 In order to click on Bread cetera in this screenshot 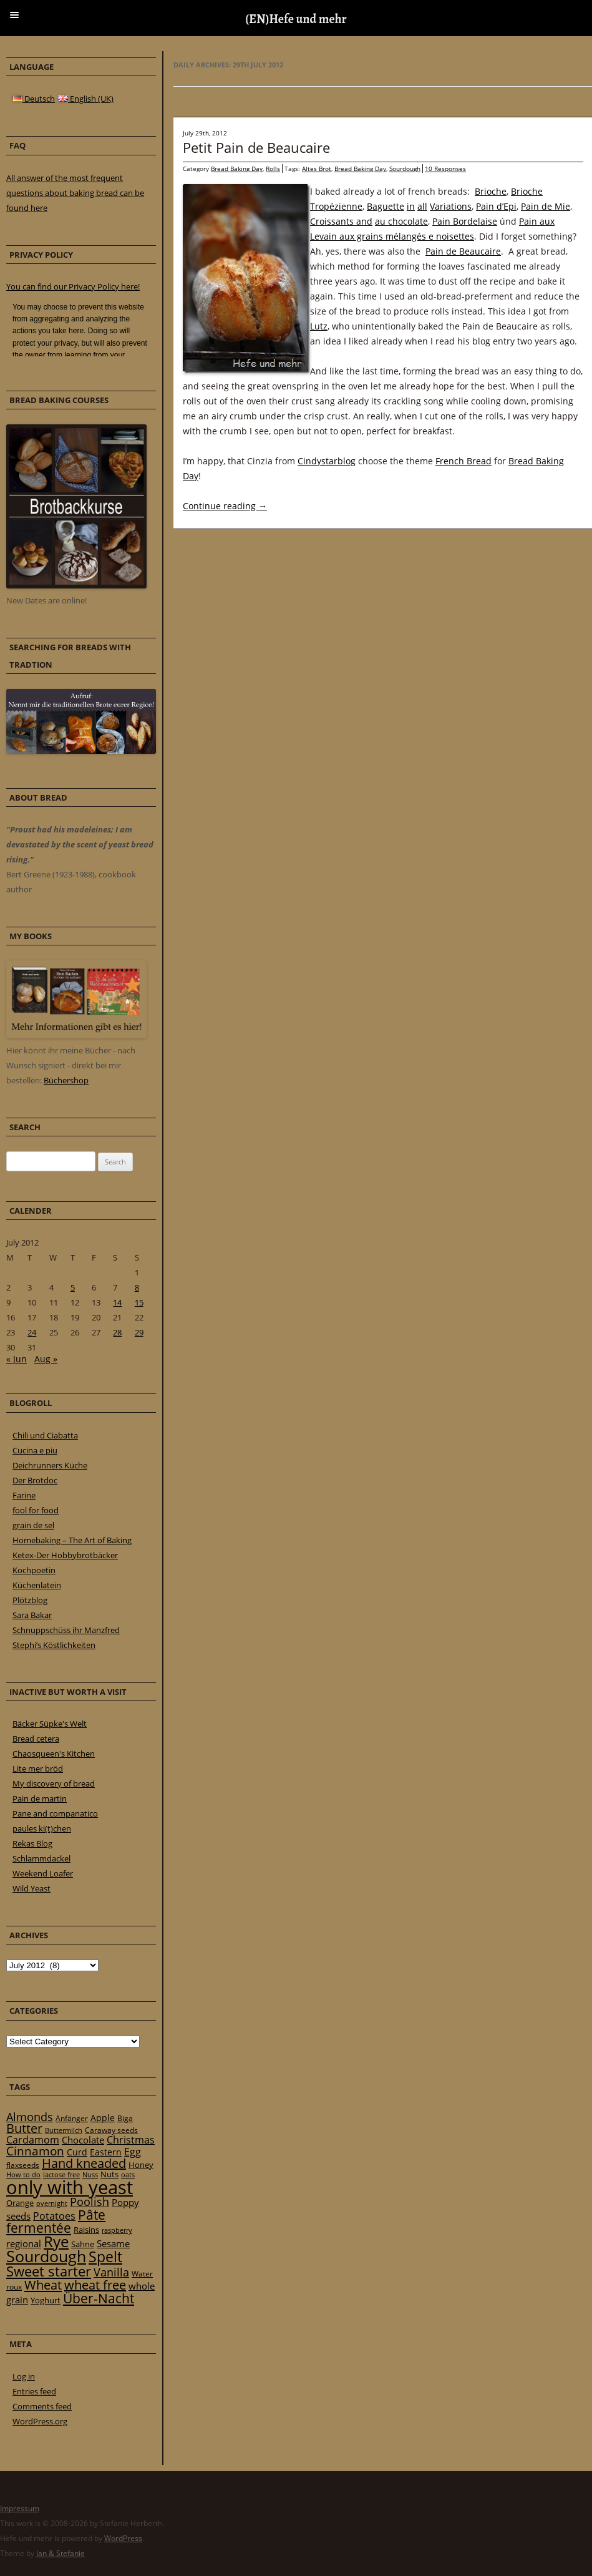, I will do `click(35, 1738)`.